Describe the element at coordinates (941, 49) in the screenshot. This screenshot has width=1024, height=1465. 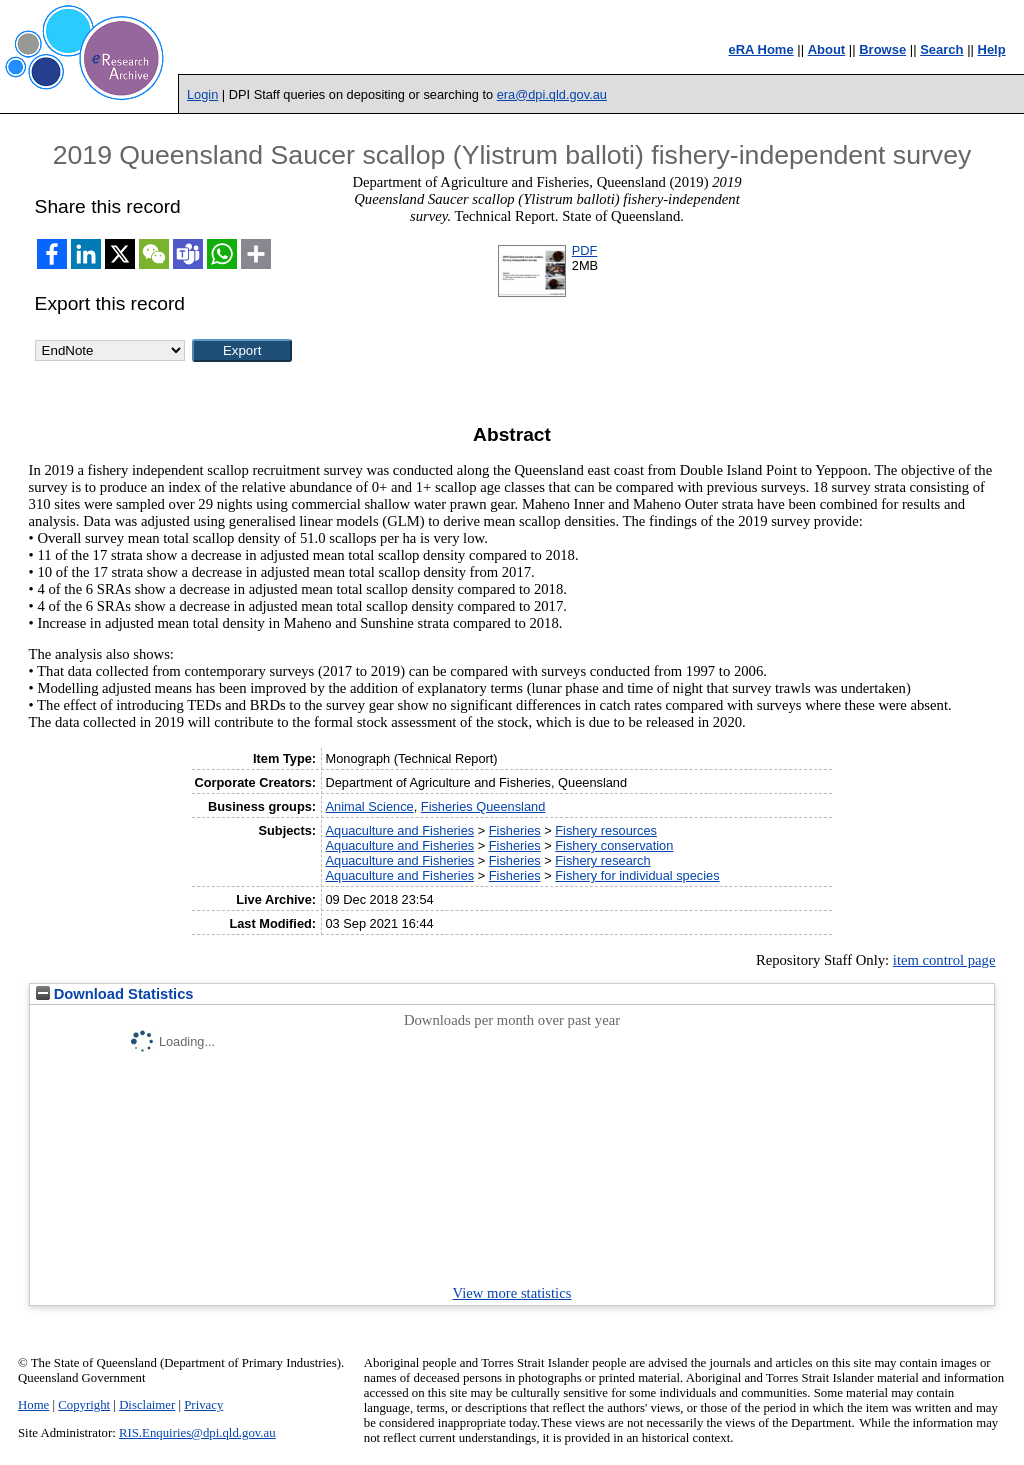
I see `Search` at that location.